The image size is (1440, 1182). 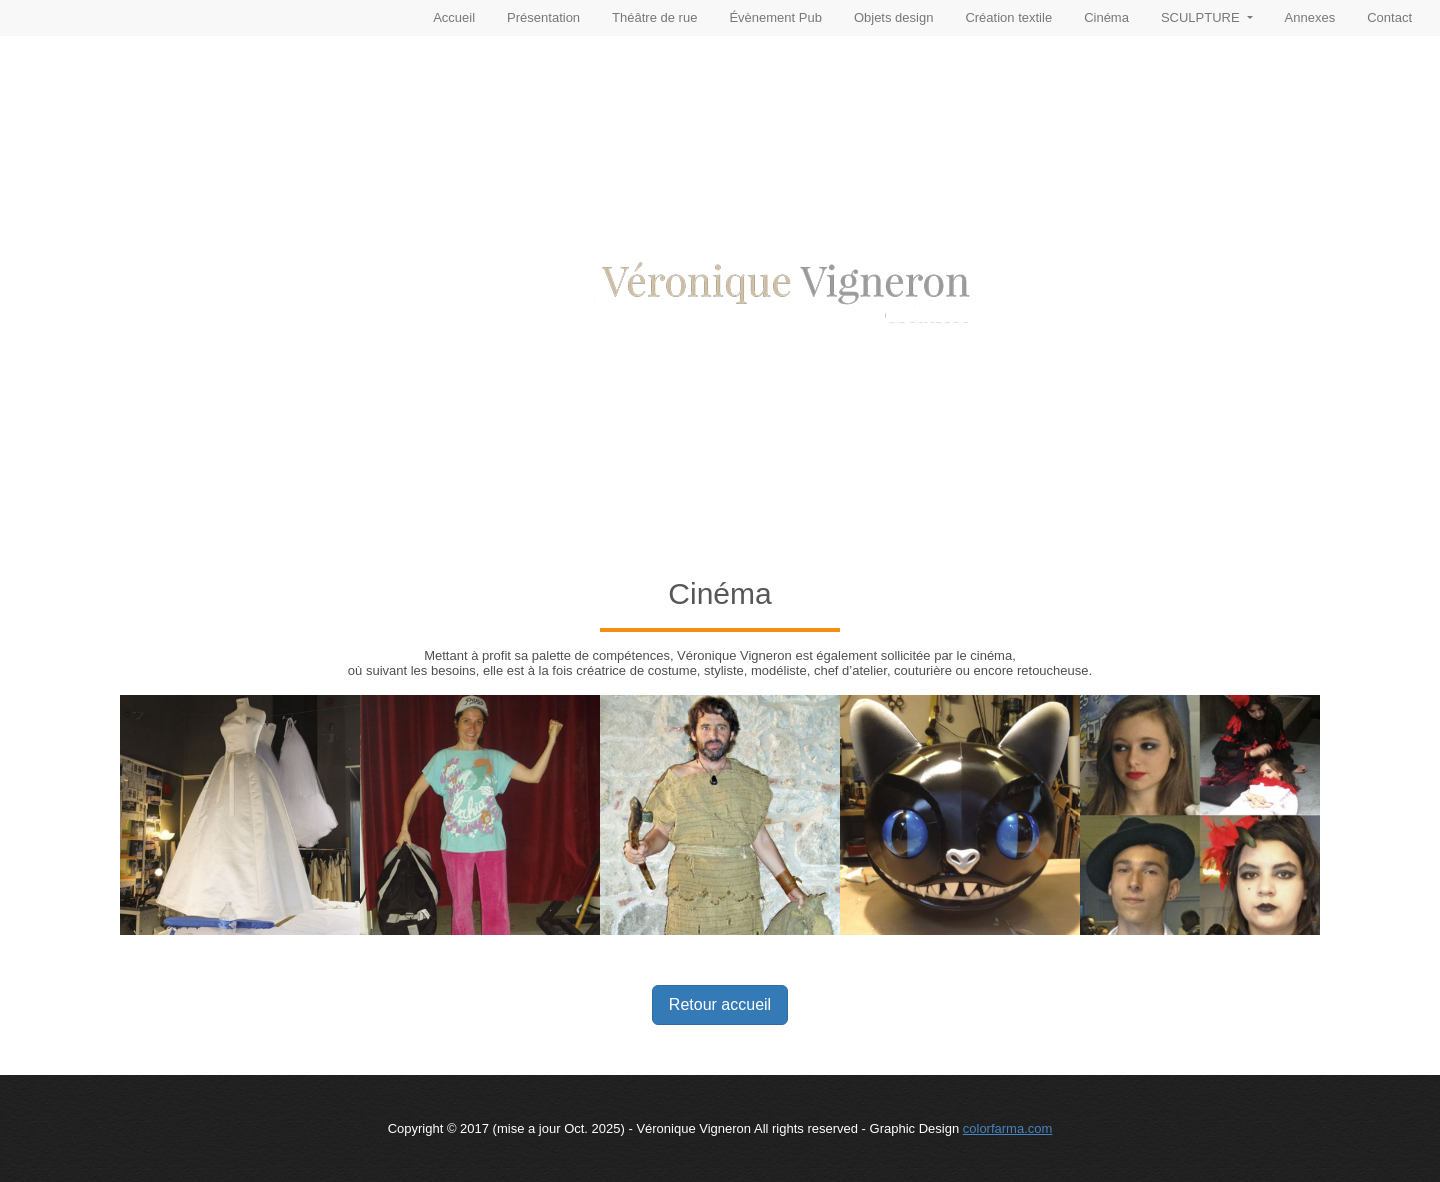 I want to click on Évènement Pub, so click(x=775, y=17).